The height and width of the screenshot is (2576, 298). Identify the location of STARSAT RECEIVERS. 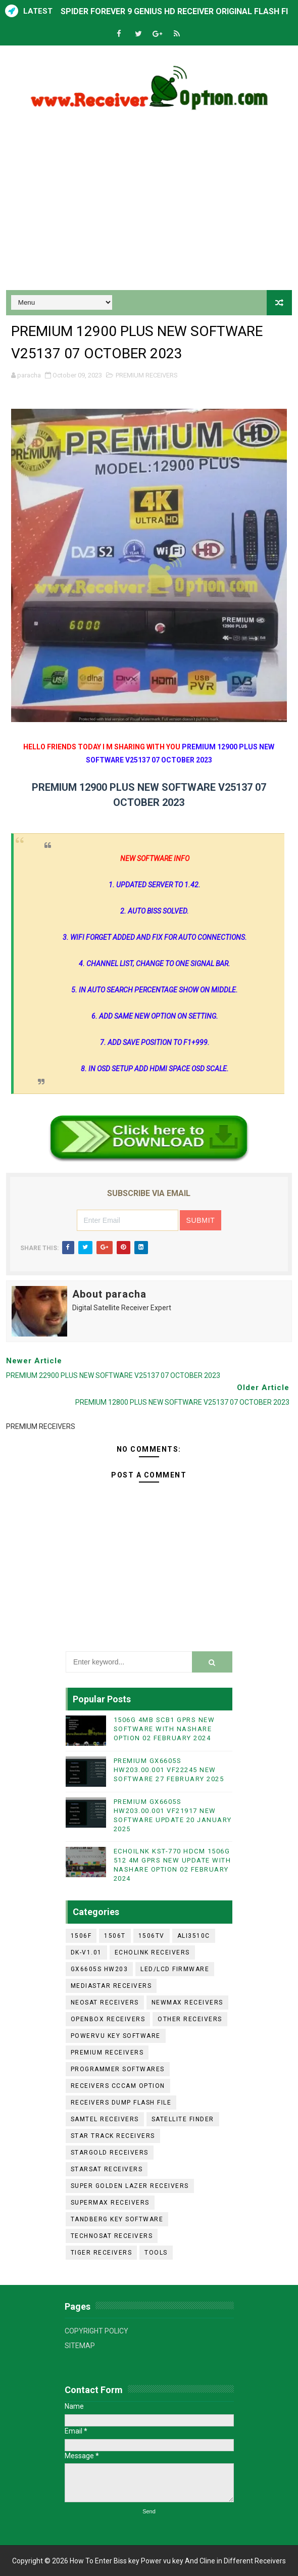
(107, 2169).